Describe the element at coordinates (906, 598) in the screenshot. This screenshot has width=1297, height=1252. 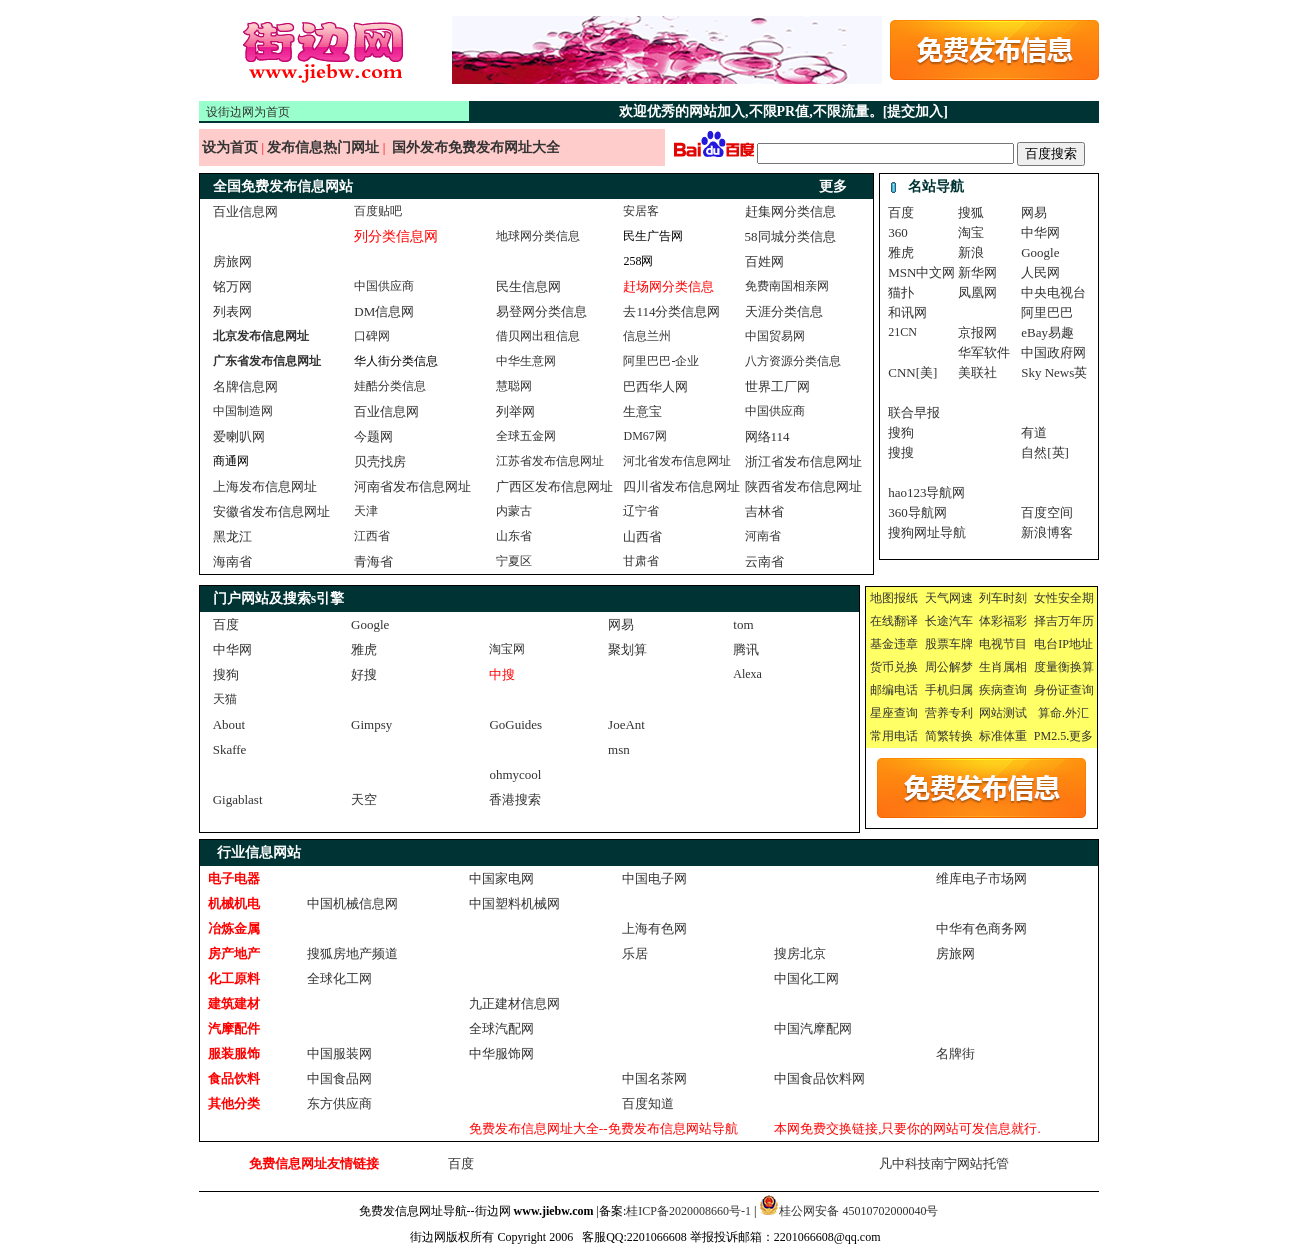
I see `报纸` at that location.